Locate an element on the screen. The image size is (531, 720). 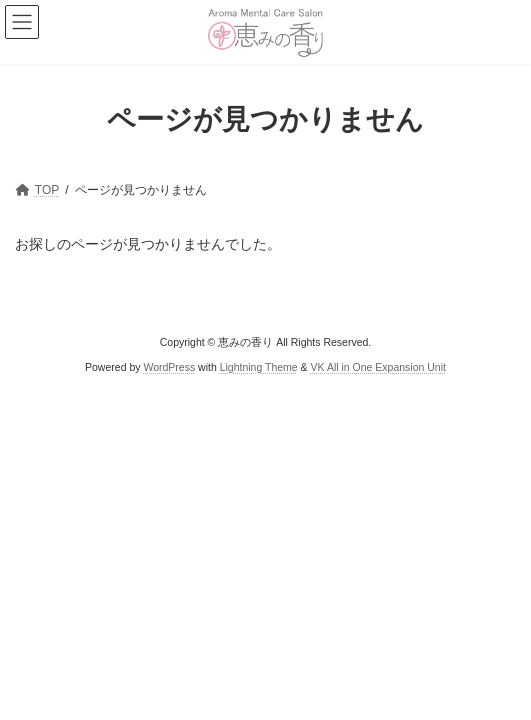
Lightning Theme is located at coordinates (259, 367).